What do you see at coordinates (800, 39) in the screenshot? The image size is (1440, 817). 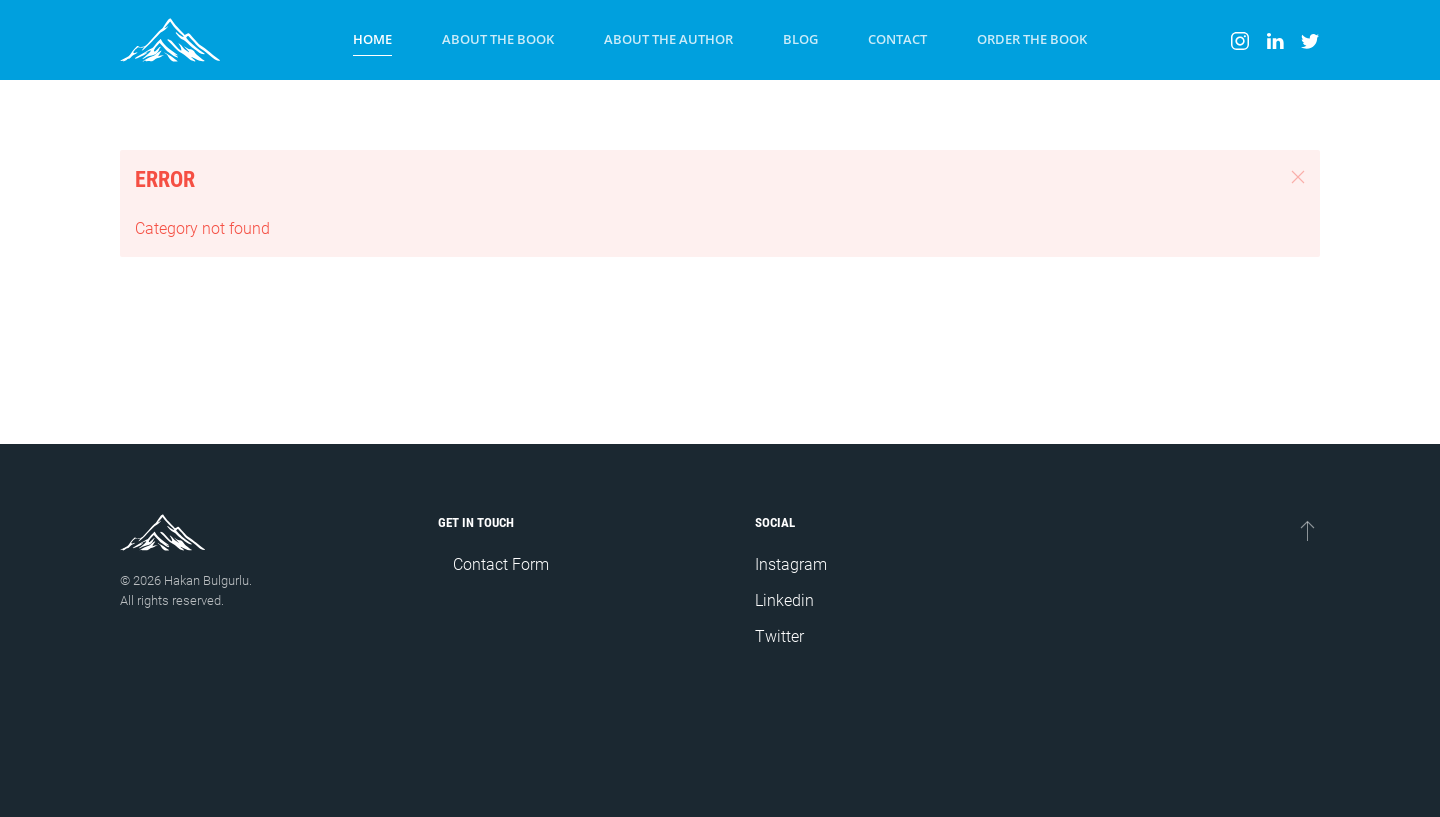 I see `Blog` at bounding box center [800, 39].